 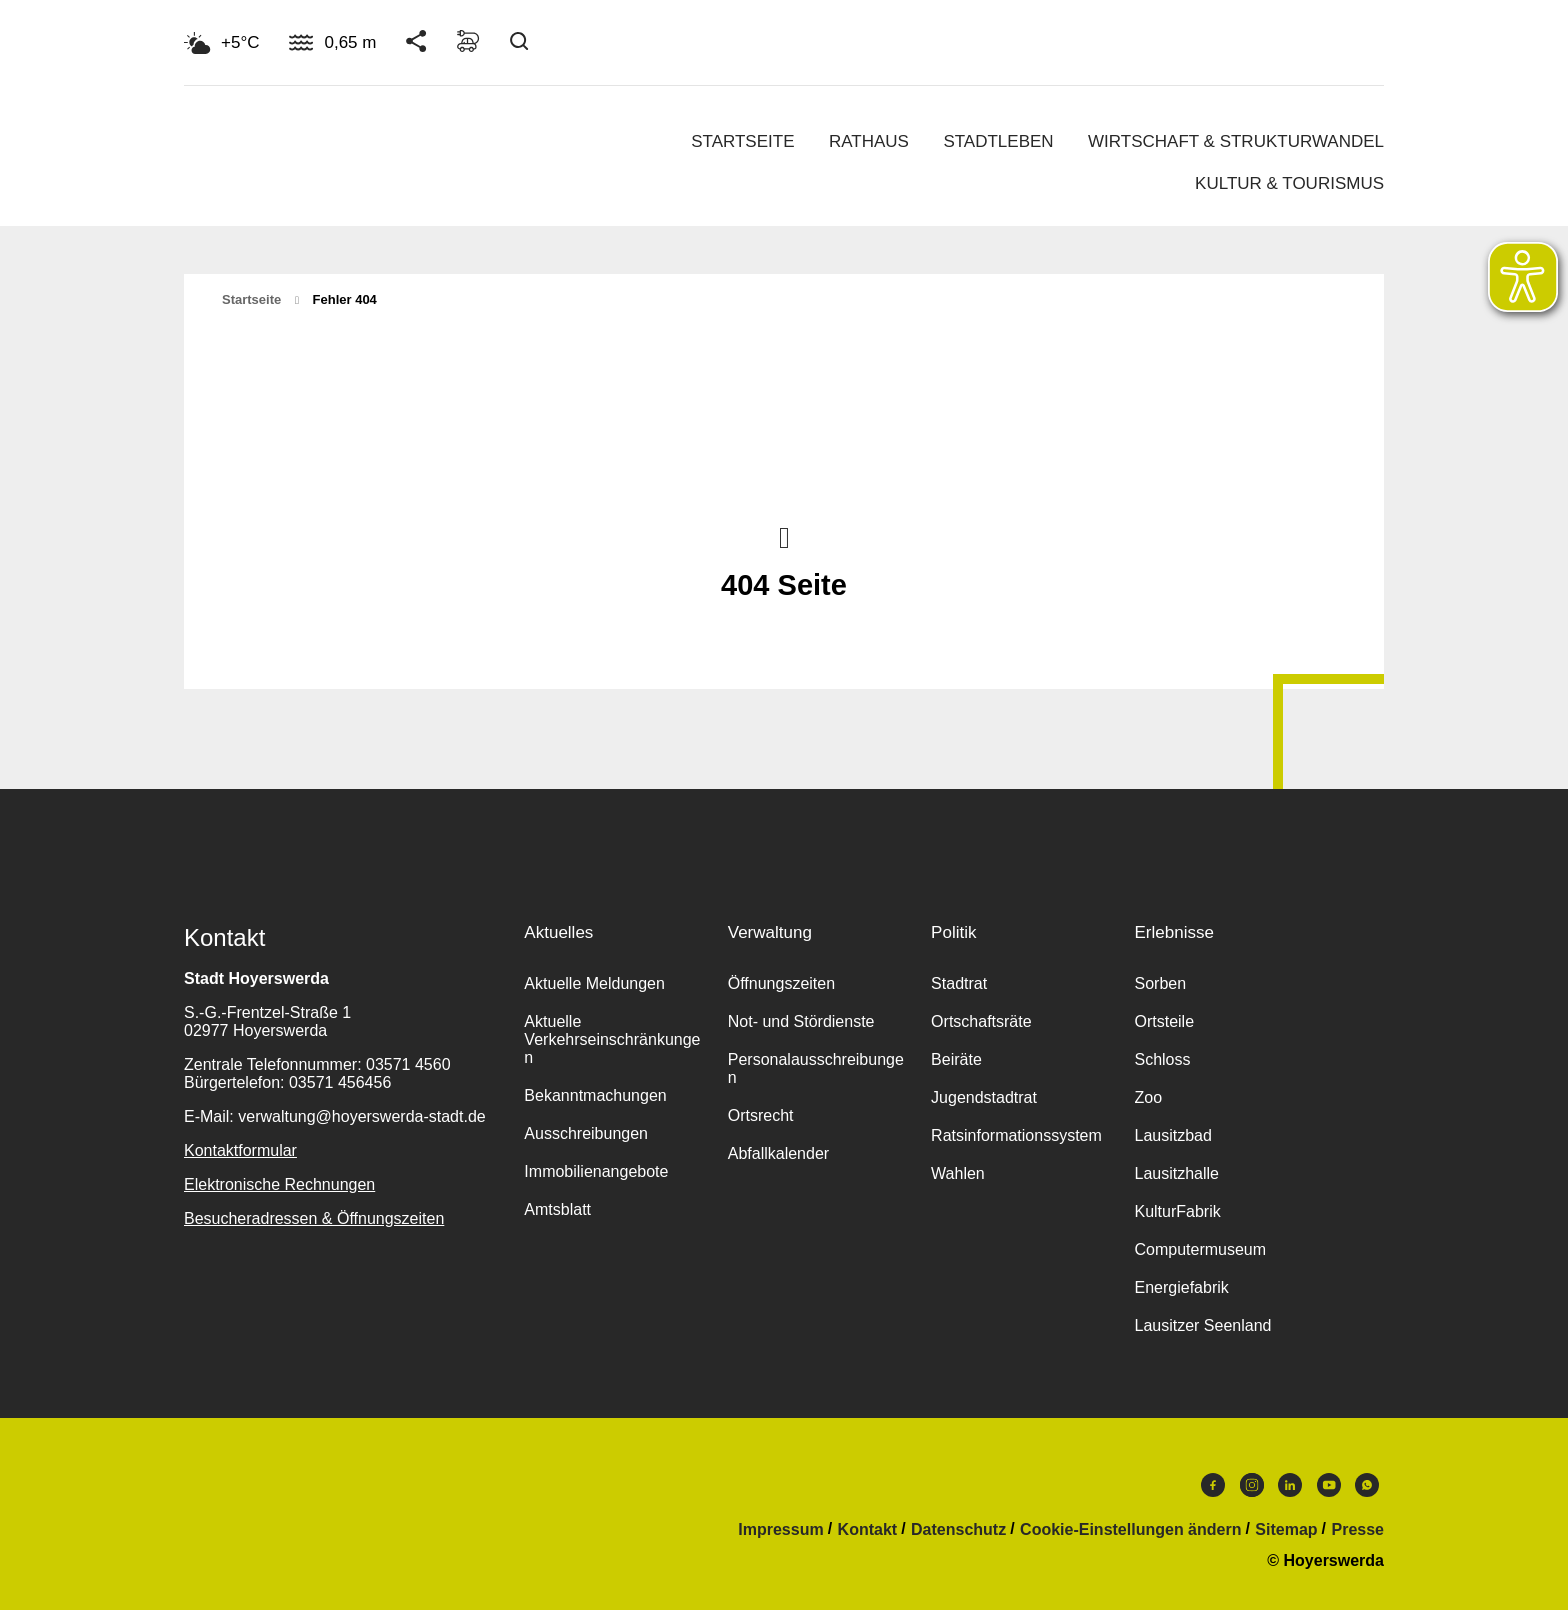 I want to click on Cookie-Einstellungen ändern, so click(x=1130, y=1530).